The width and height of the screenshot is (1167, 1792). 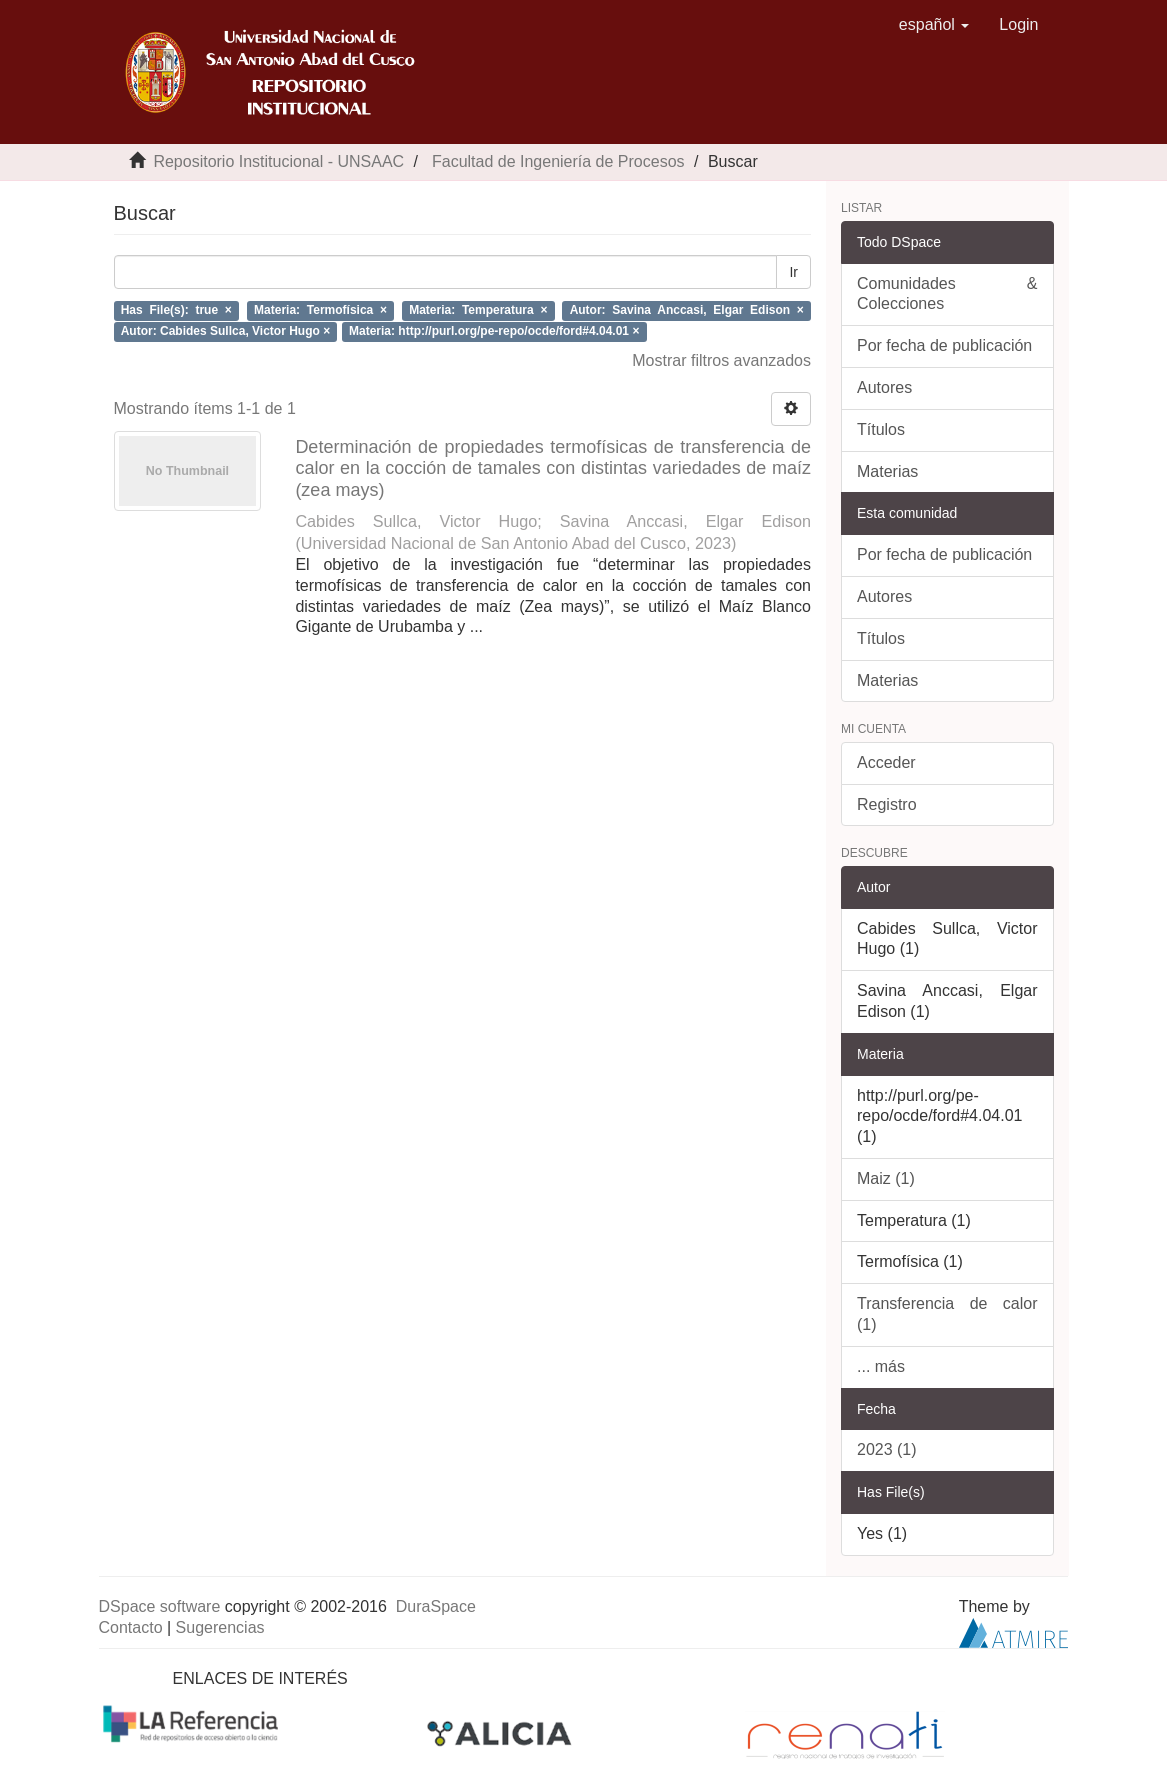 I want to click on Comunidades & Colecciones, so click(x=947, y=294).